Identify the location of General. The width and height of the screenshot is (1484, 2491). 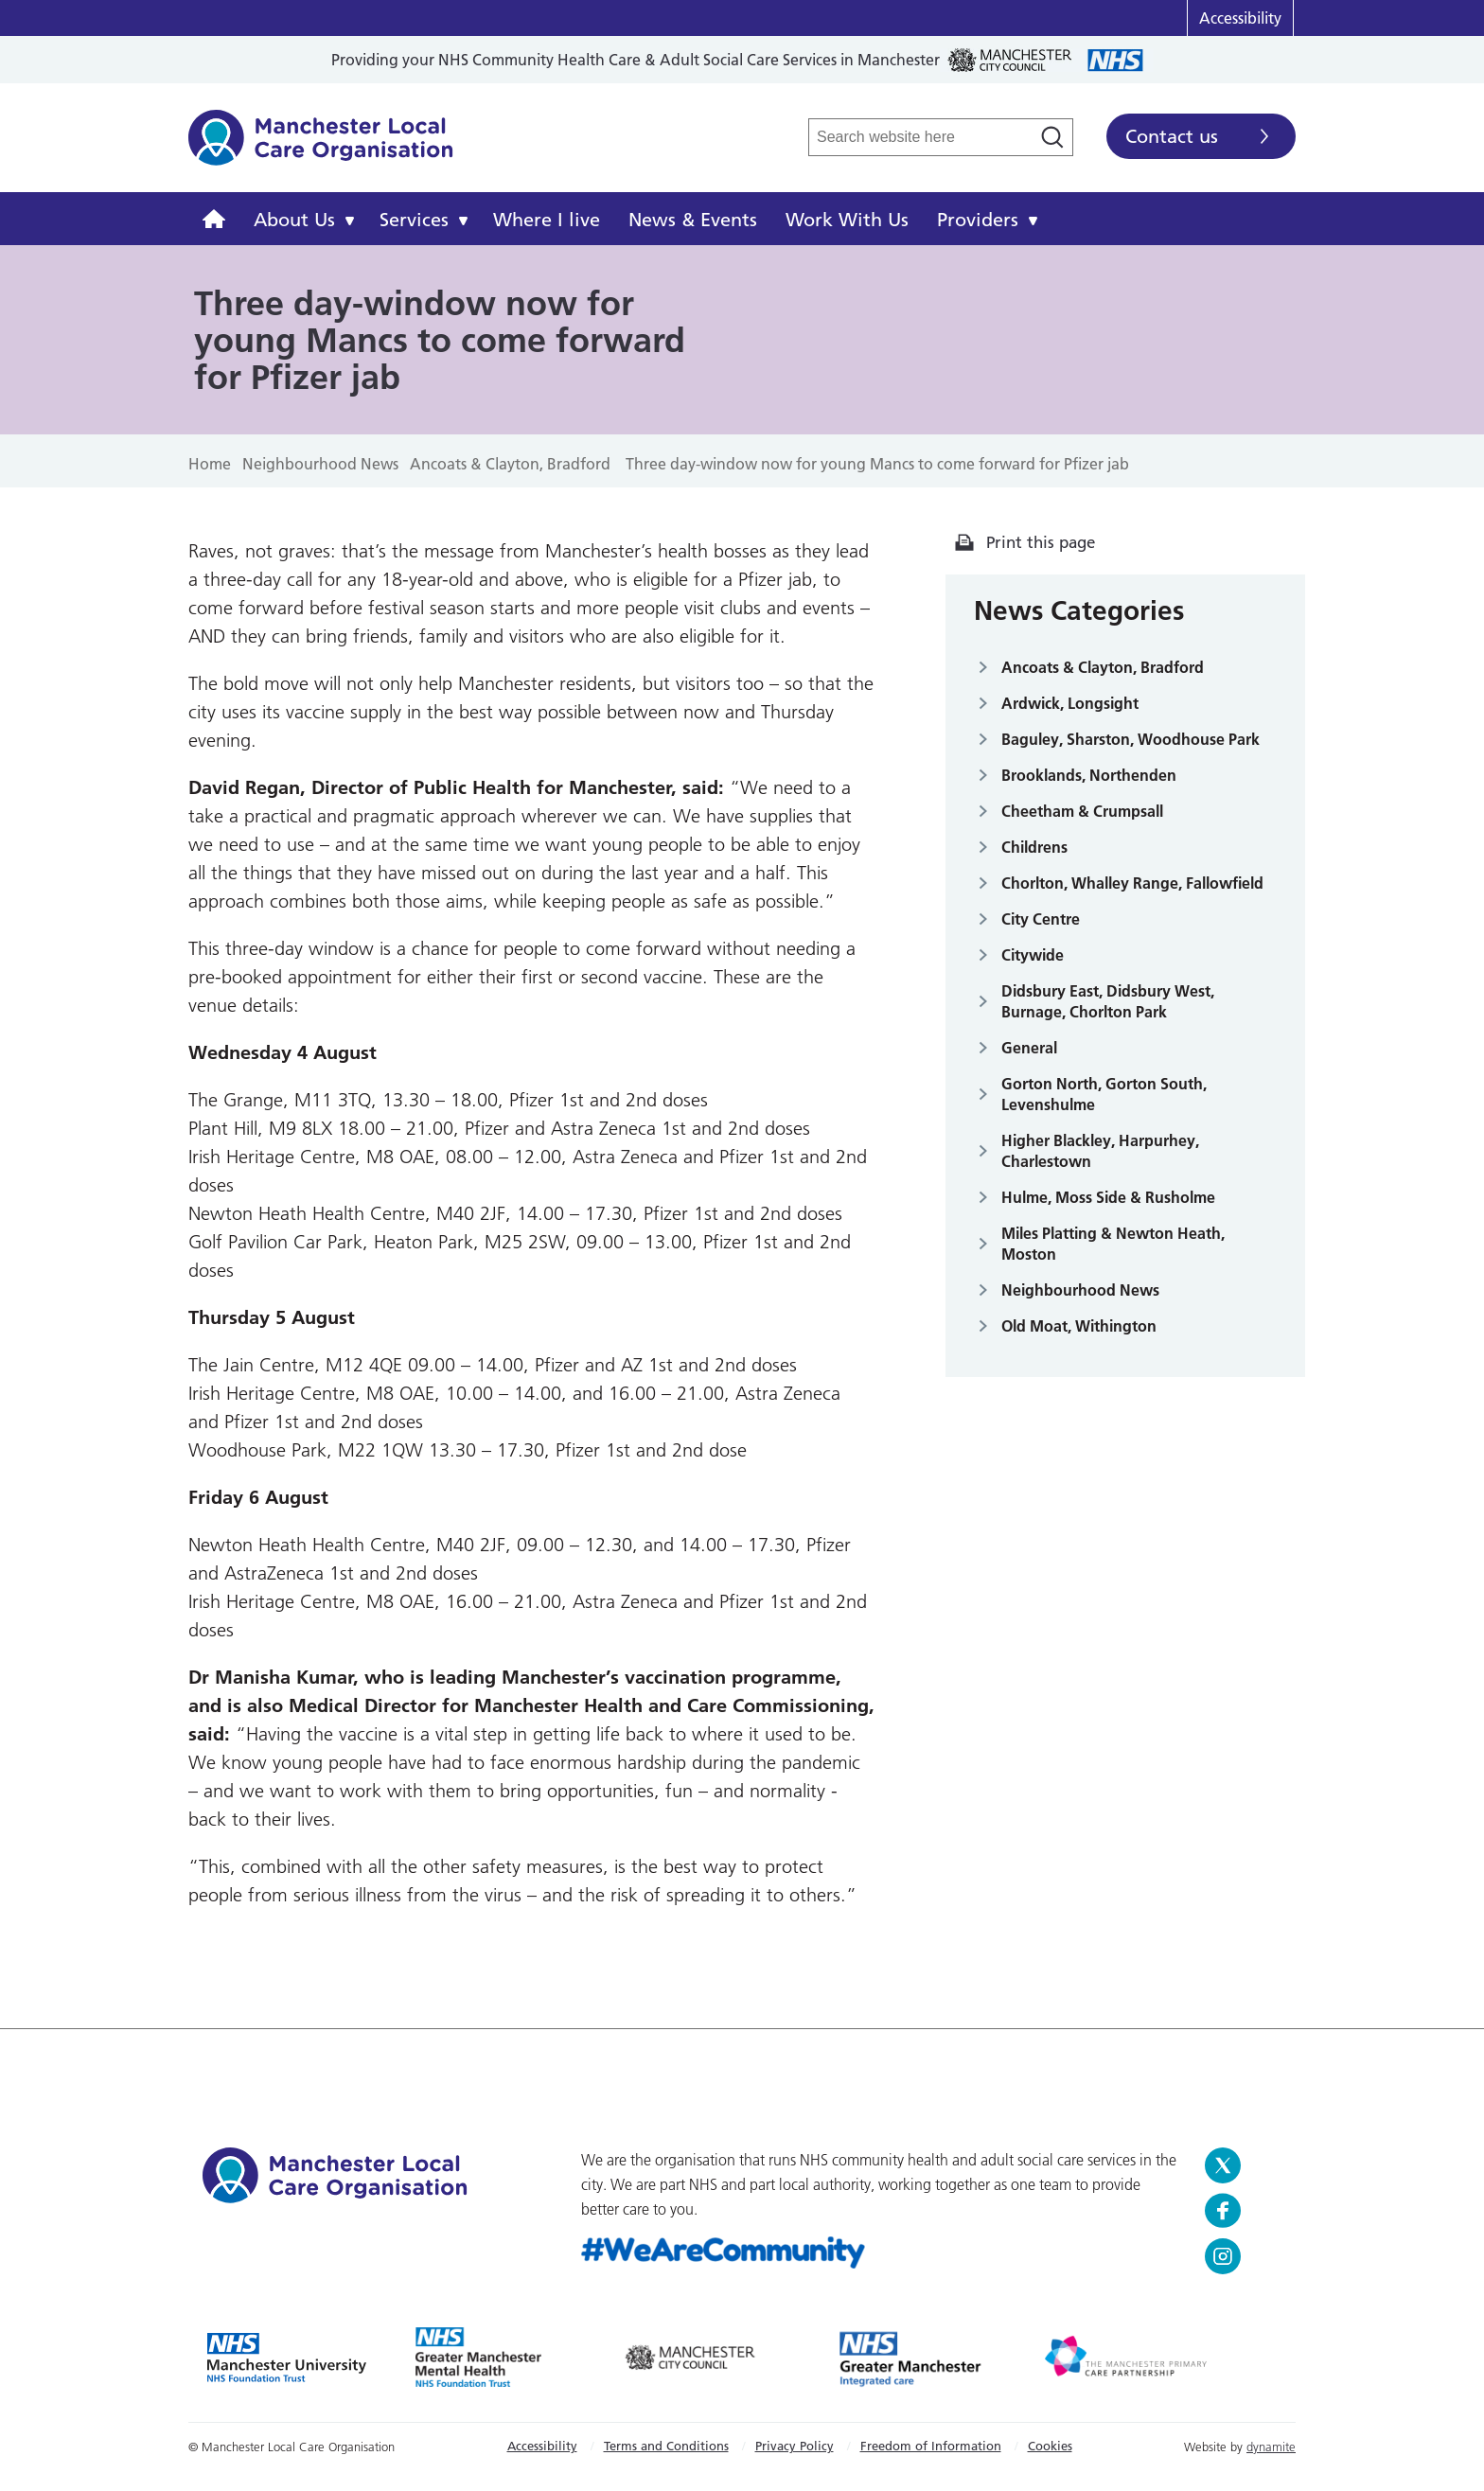
(1029, 1047).